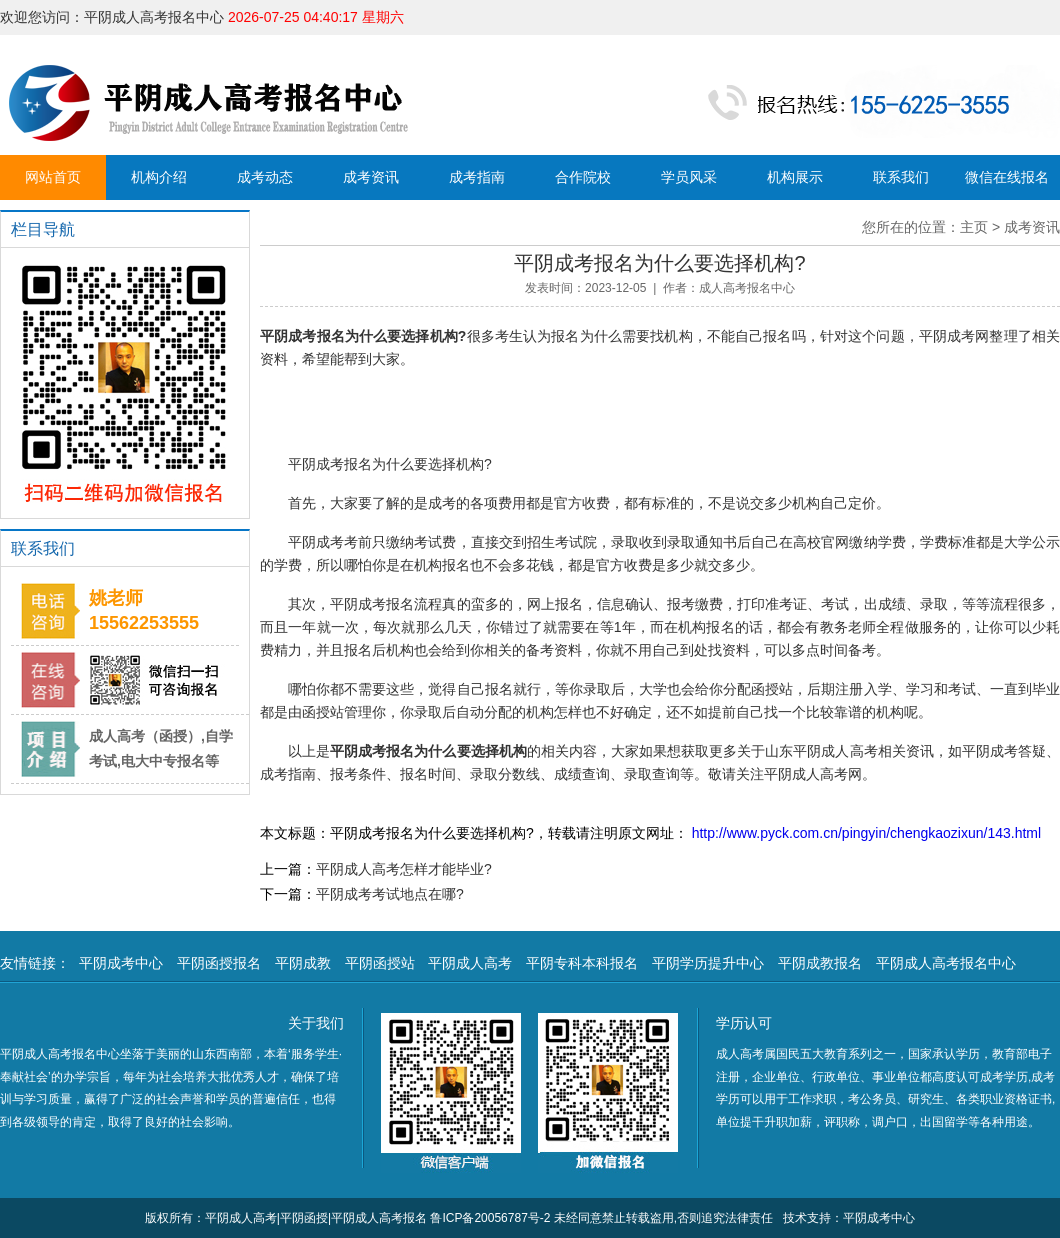 The height and width of the screenshot is (1238, 1060). Describe the element at coordinates (303, 963) in the screenshot. I see `平阴成教` at that location.